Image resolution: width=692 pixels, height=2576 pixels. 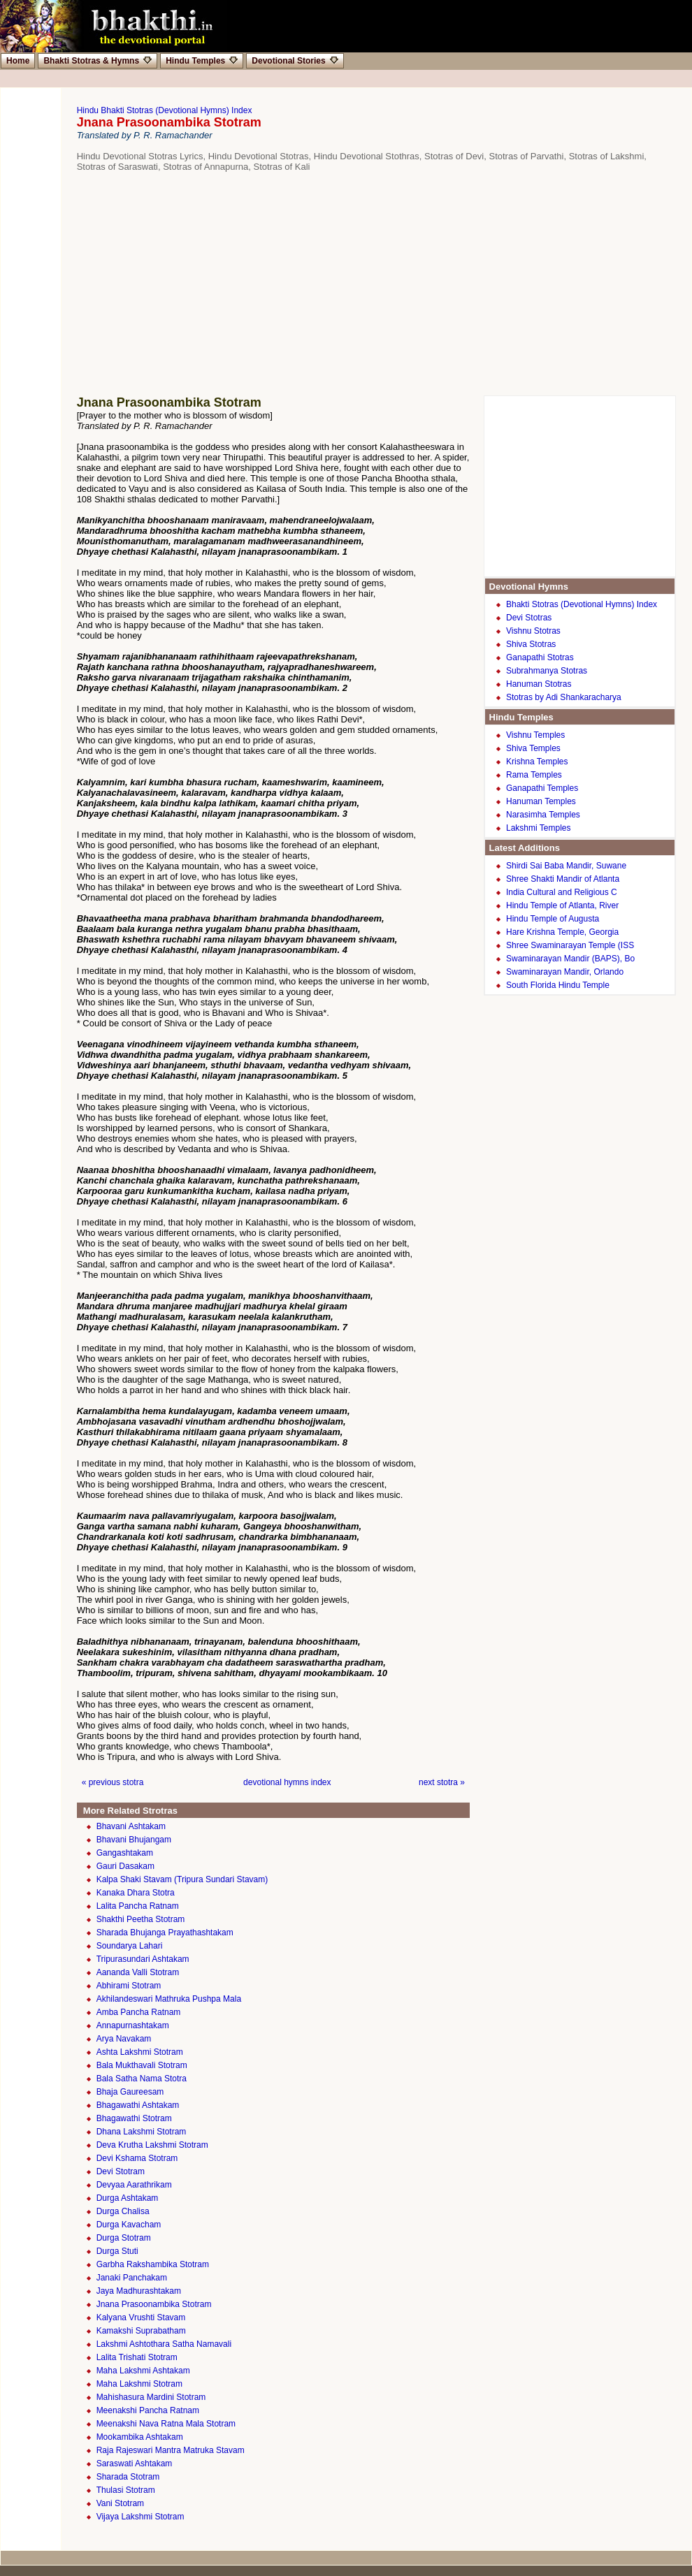 I want to click on Devi Stotras, so click(x=529, y=618).